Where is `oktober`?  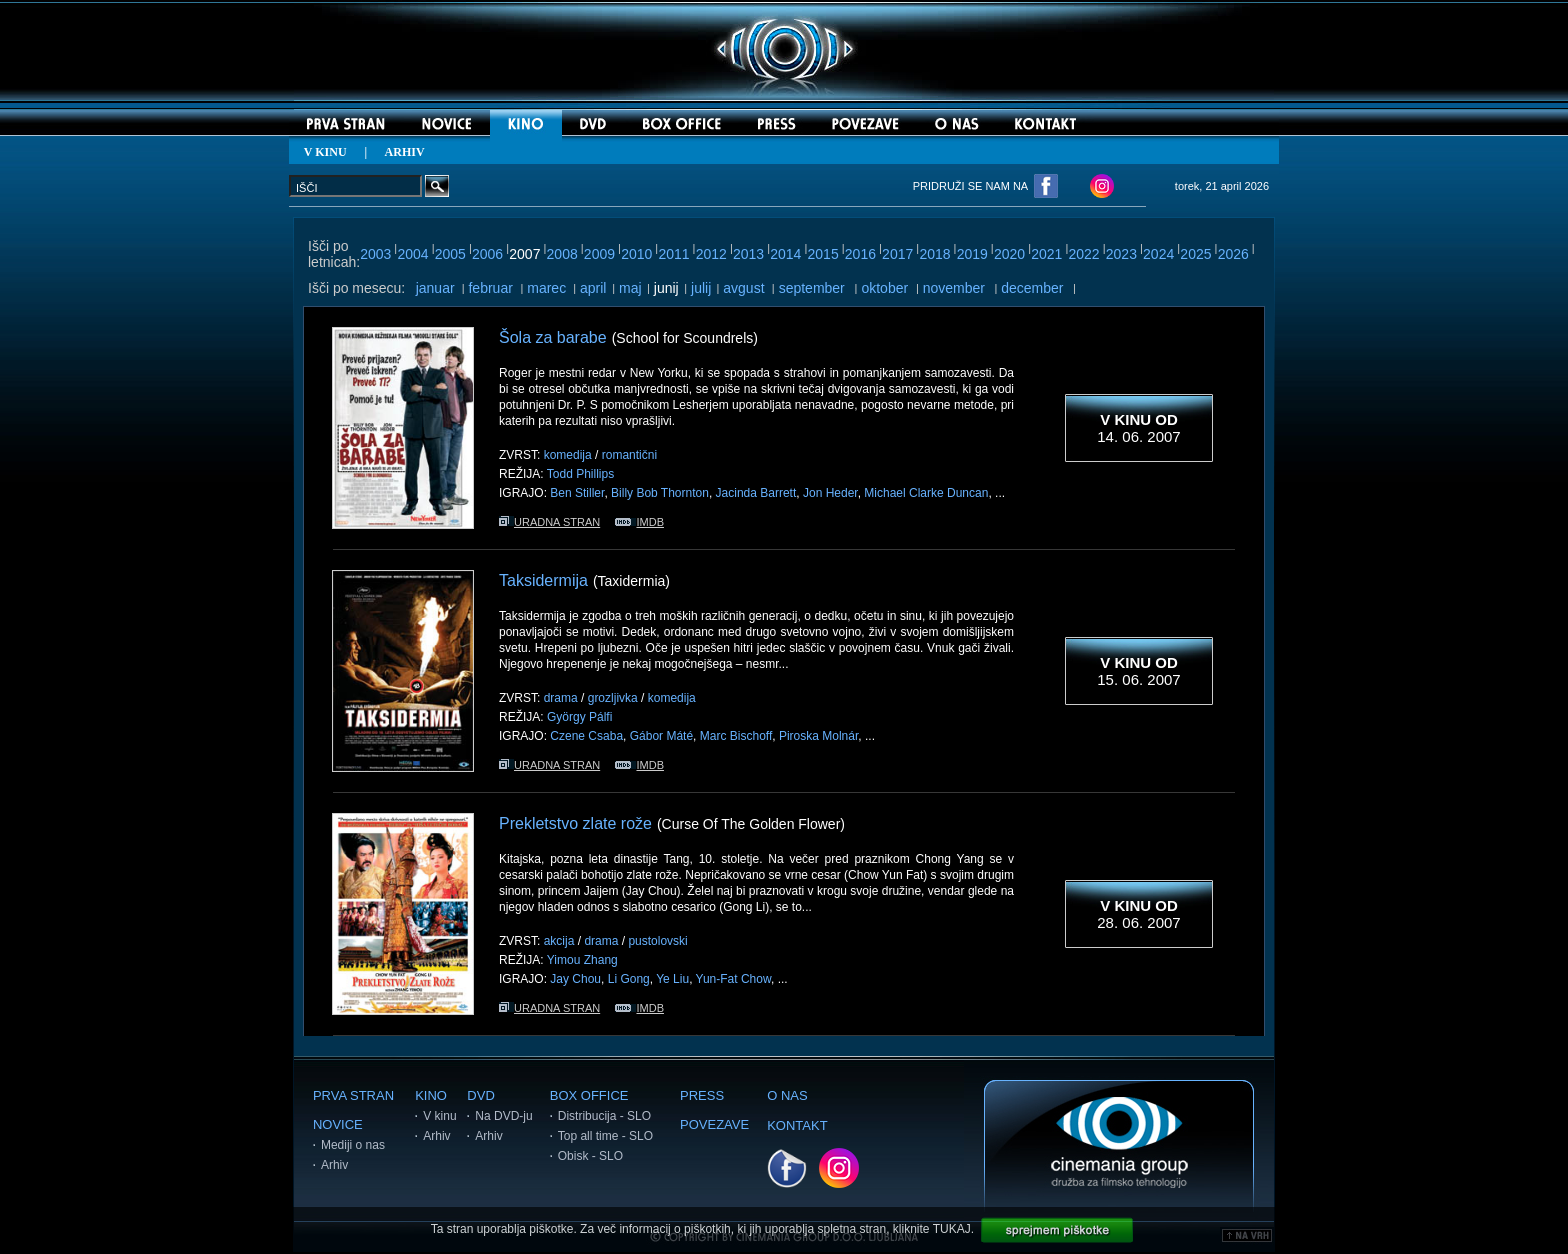
oktober is located at coordinates (884, 288).